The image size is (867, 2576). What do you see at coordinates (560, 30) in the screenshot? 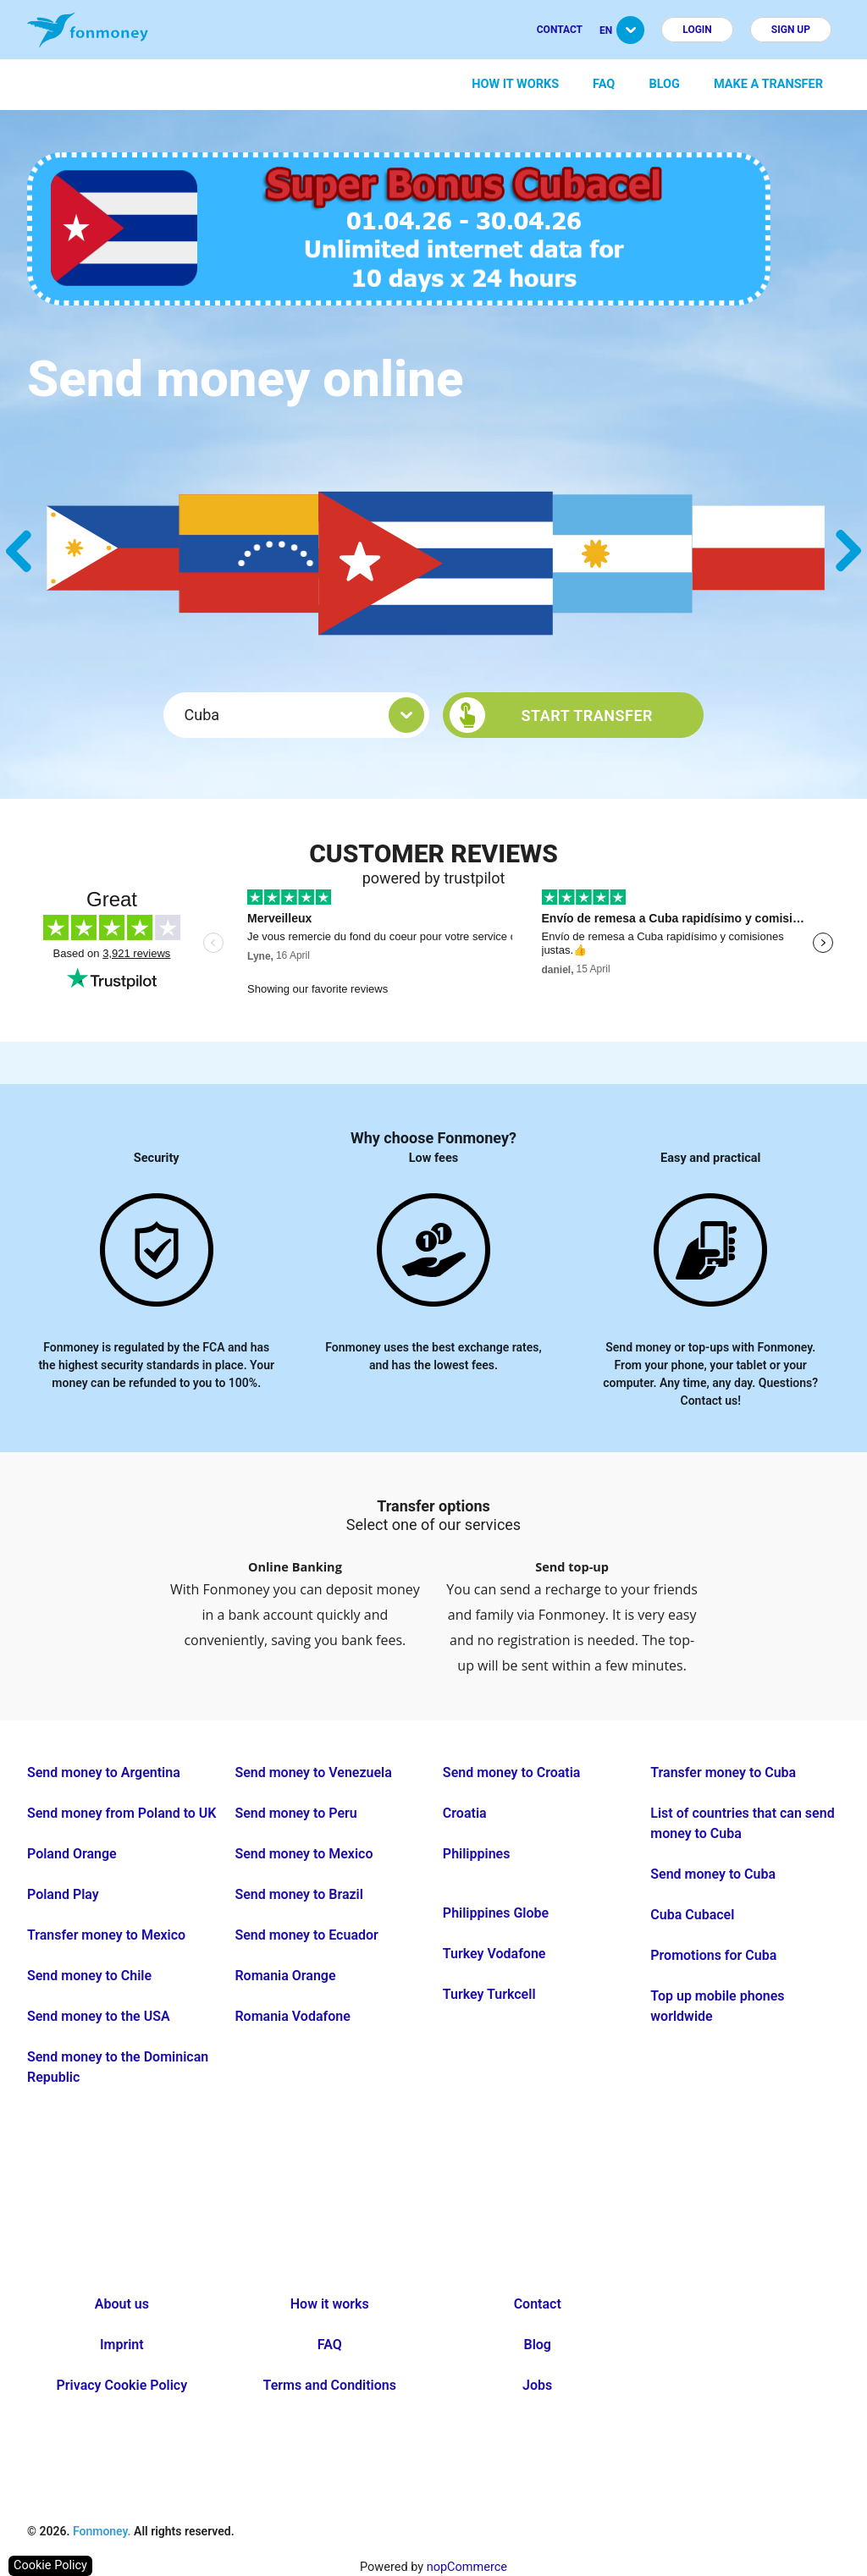
I see `Contact` at bounding box center [560, 30].